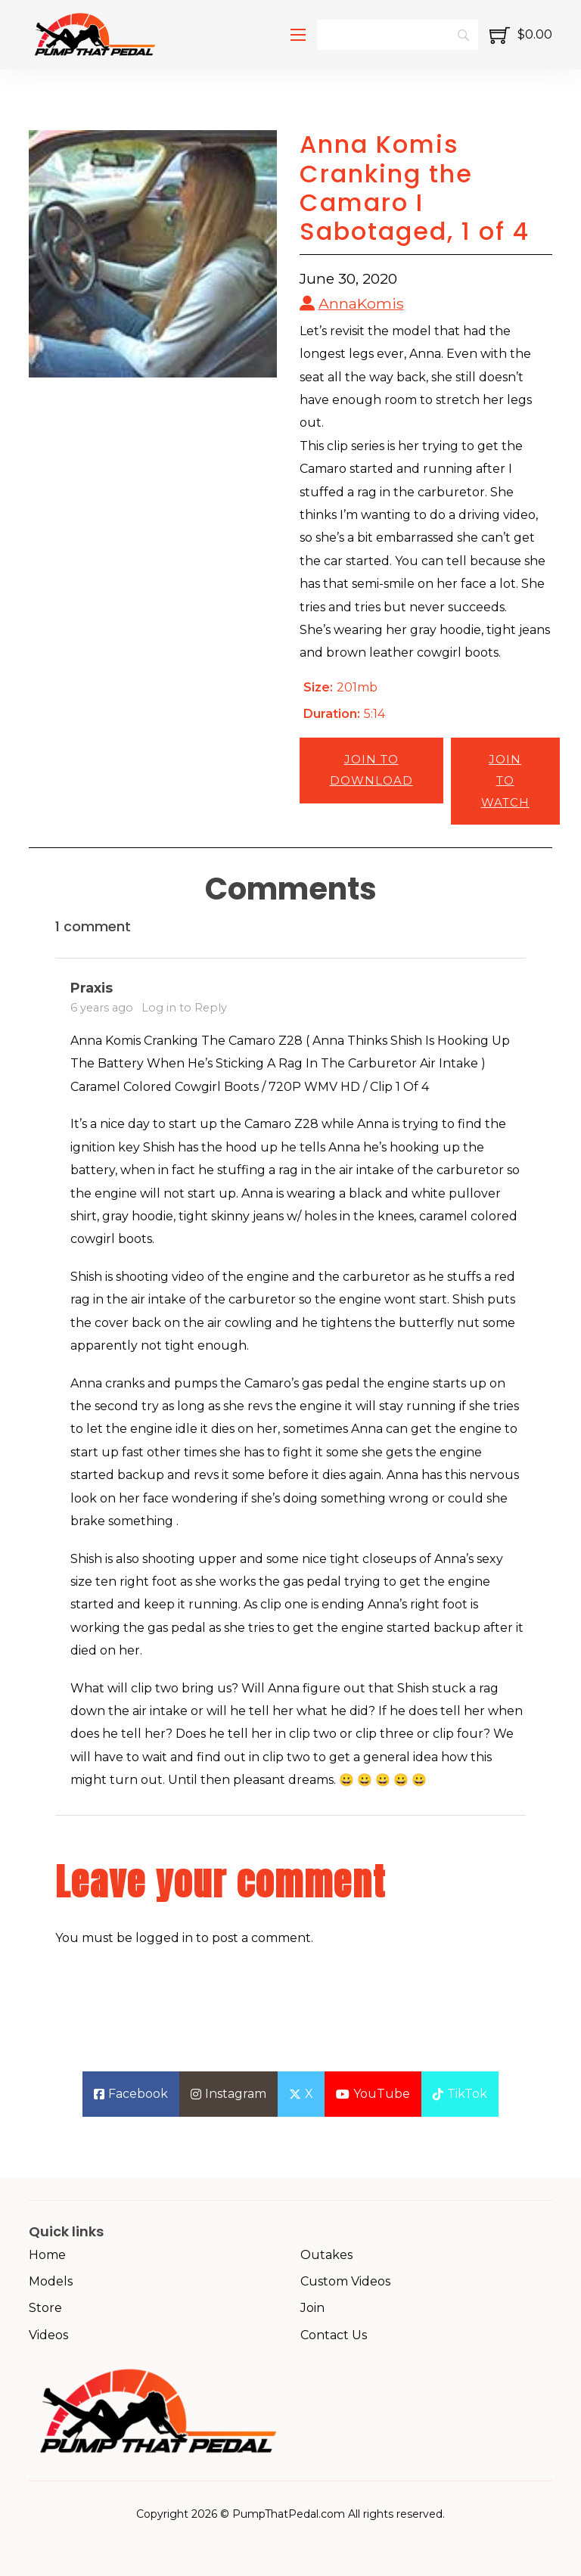  I want to click on Home, so click(47, 2255).